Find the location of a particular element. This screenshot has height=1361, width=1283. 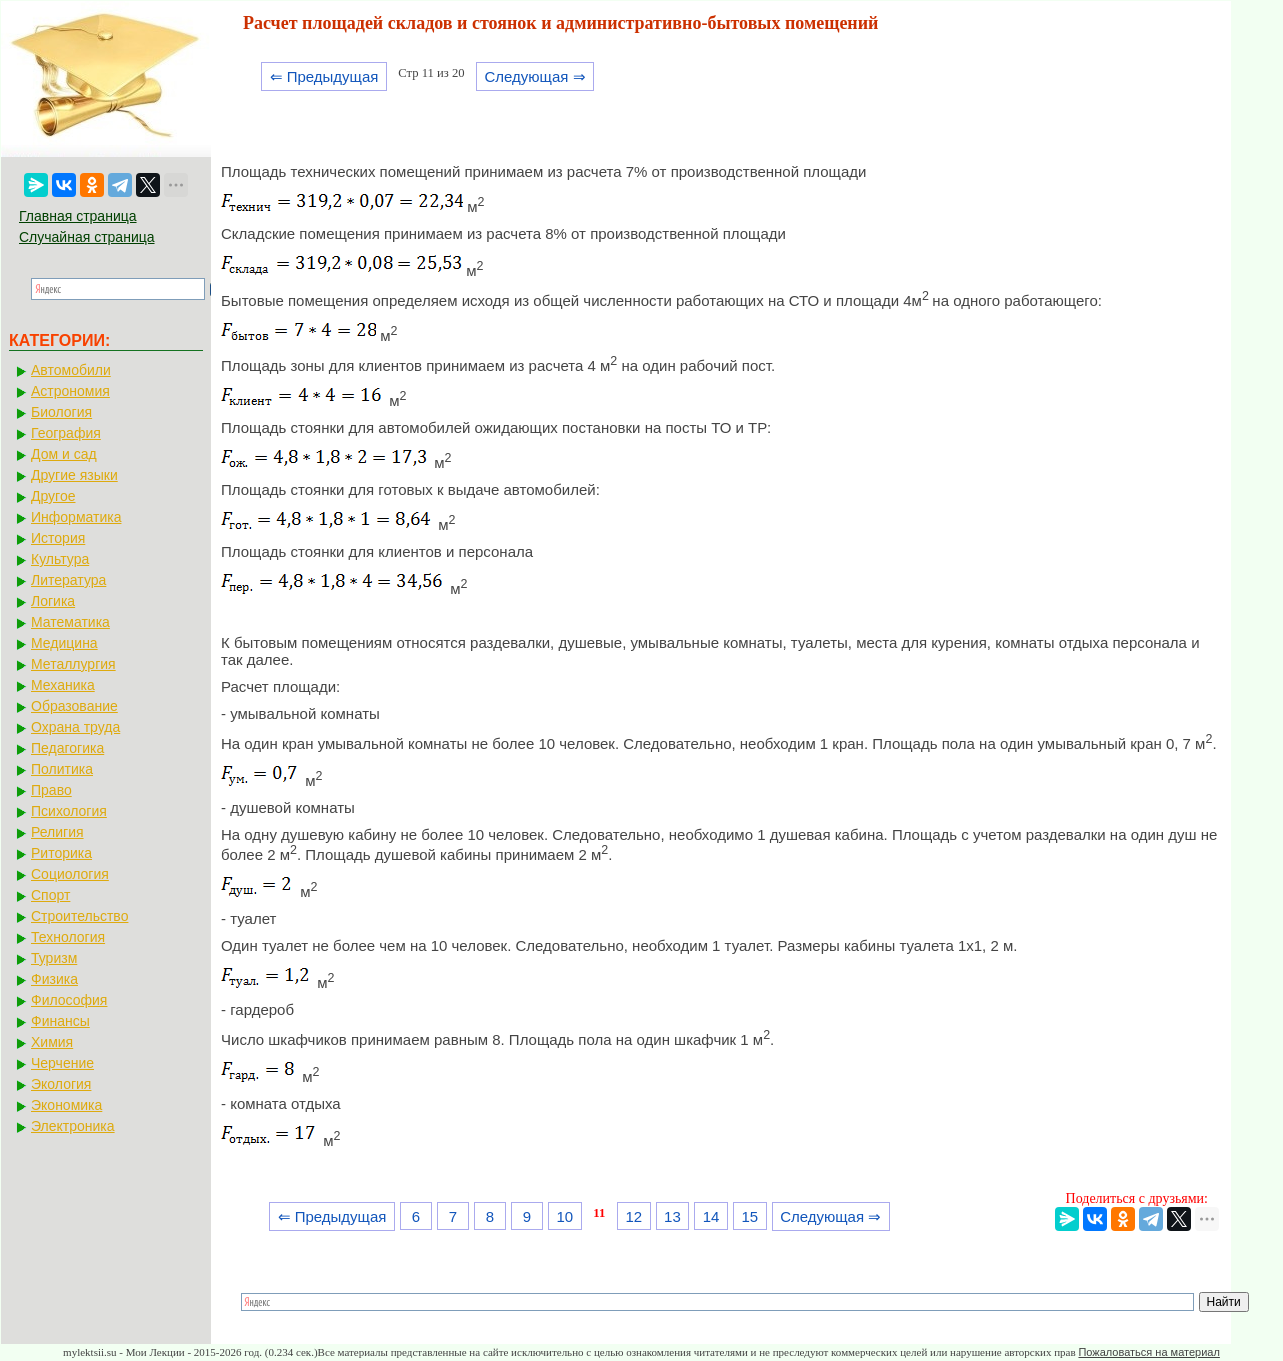

Психология is located at coordinates (69, 811).